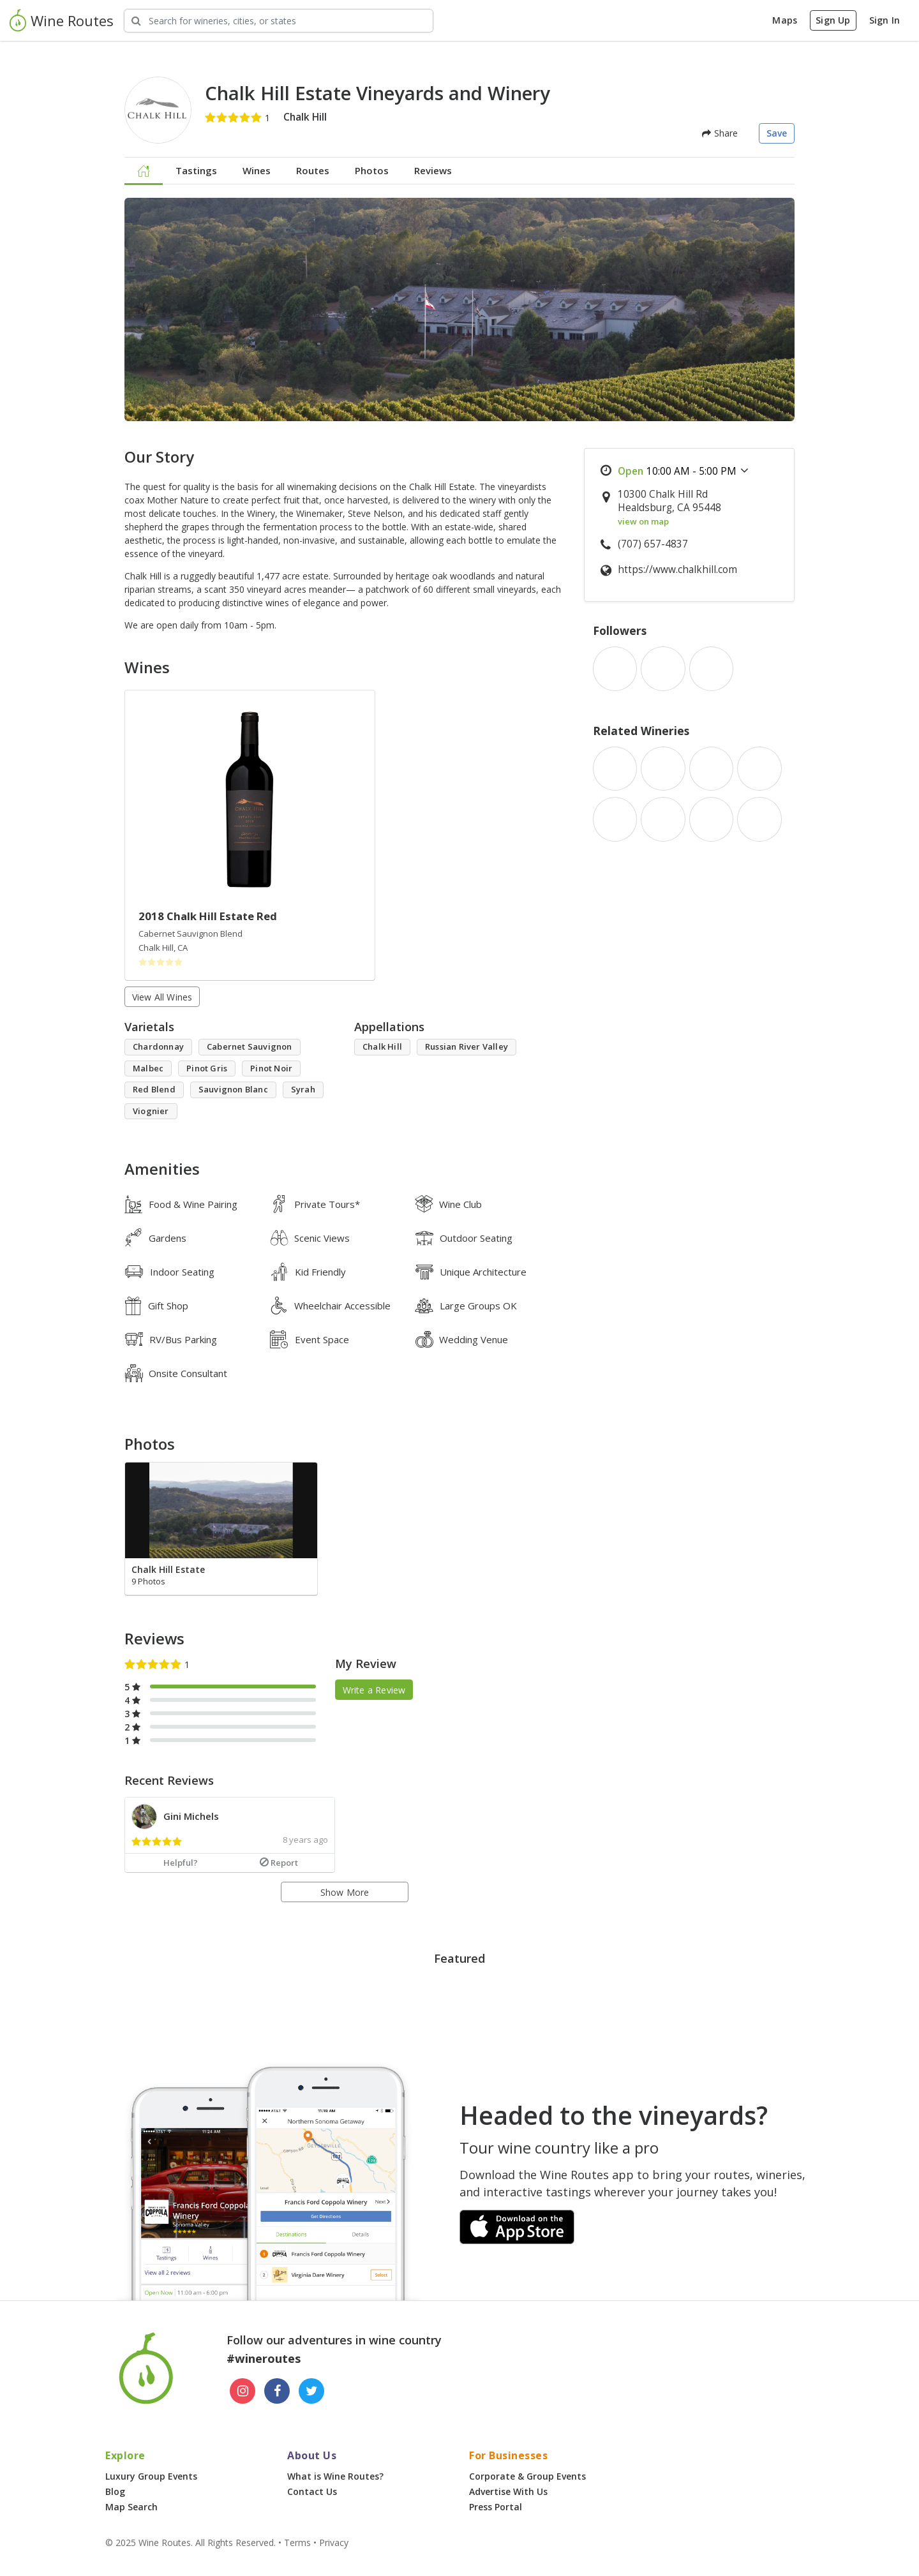 This screenshot has width=919, height=2576. I want to click on Luxury Group Events, so click(151, 2476).